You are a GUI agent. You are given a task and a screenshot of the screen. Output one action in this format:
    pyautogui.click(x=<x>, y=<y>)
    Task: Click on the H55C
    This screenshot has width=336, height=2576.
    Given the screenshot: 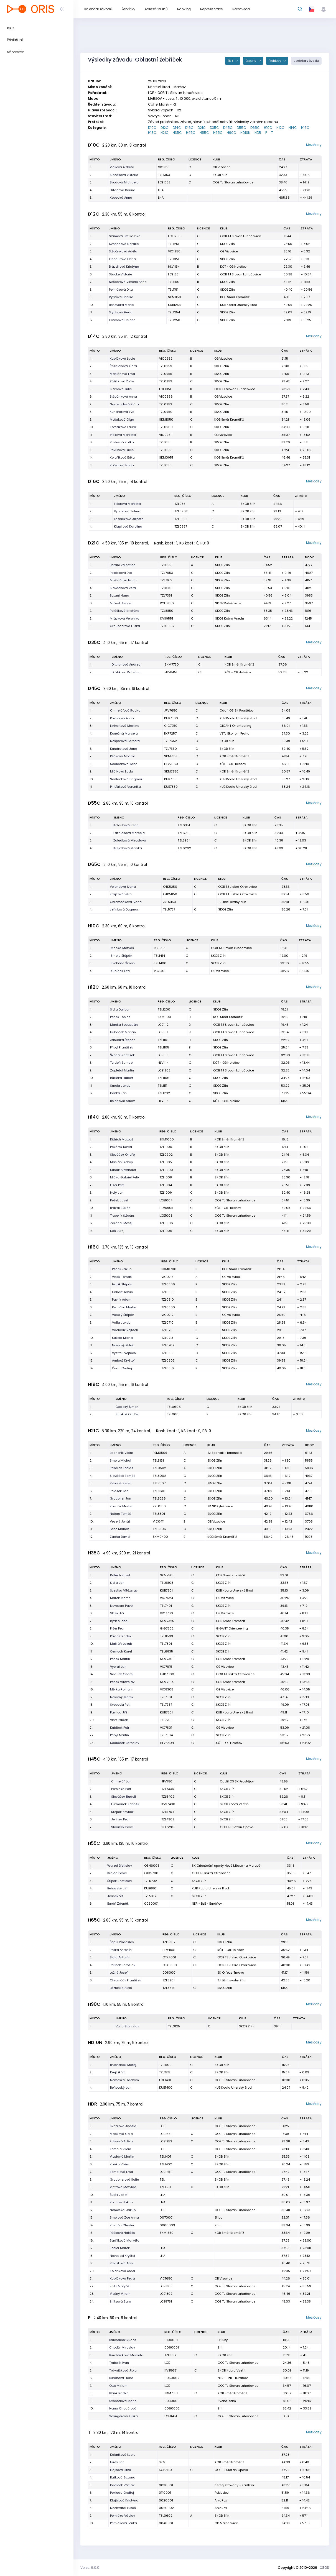 What is the action you would take?
    pyautogui.click(x=204, y=132)
    